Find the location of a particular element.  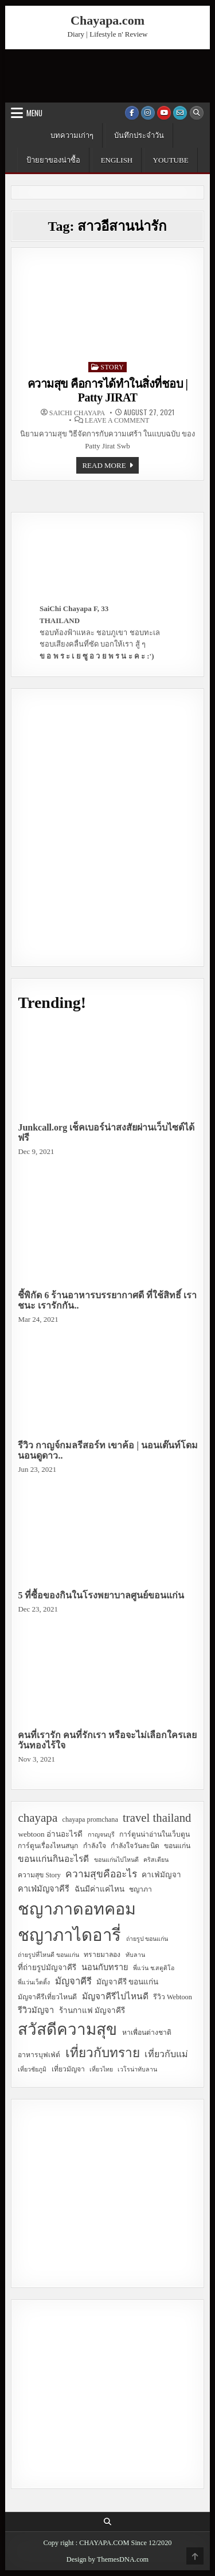

chayapa [chayapa (18 items)] is located at coordinates (37, 1818).